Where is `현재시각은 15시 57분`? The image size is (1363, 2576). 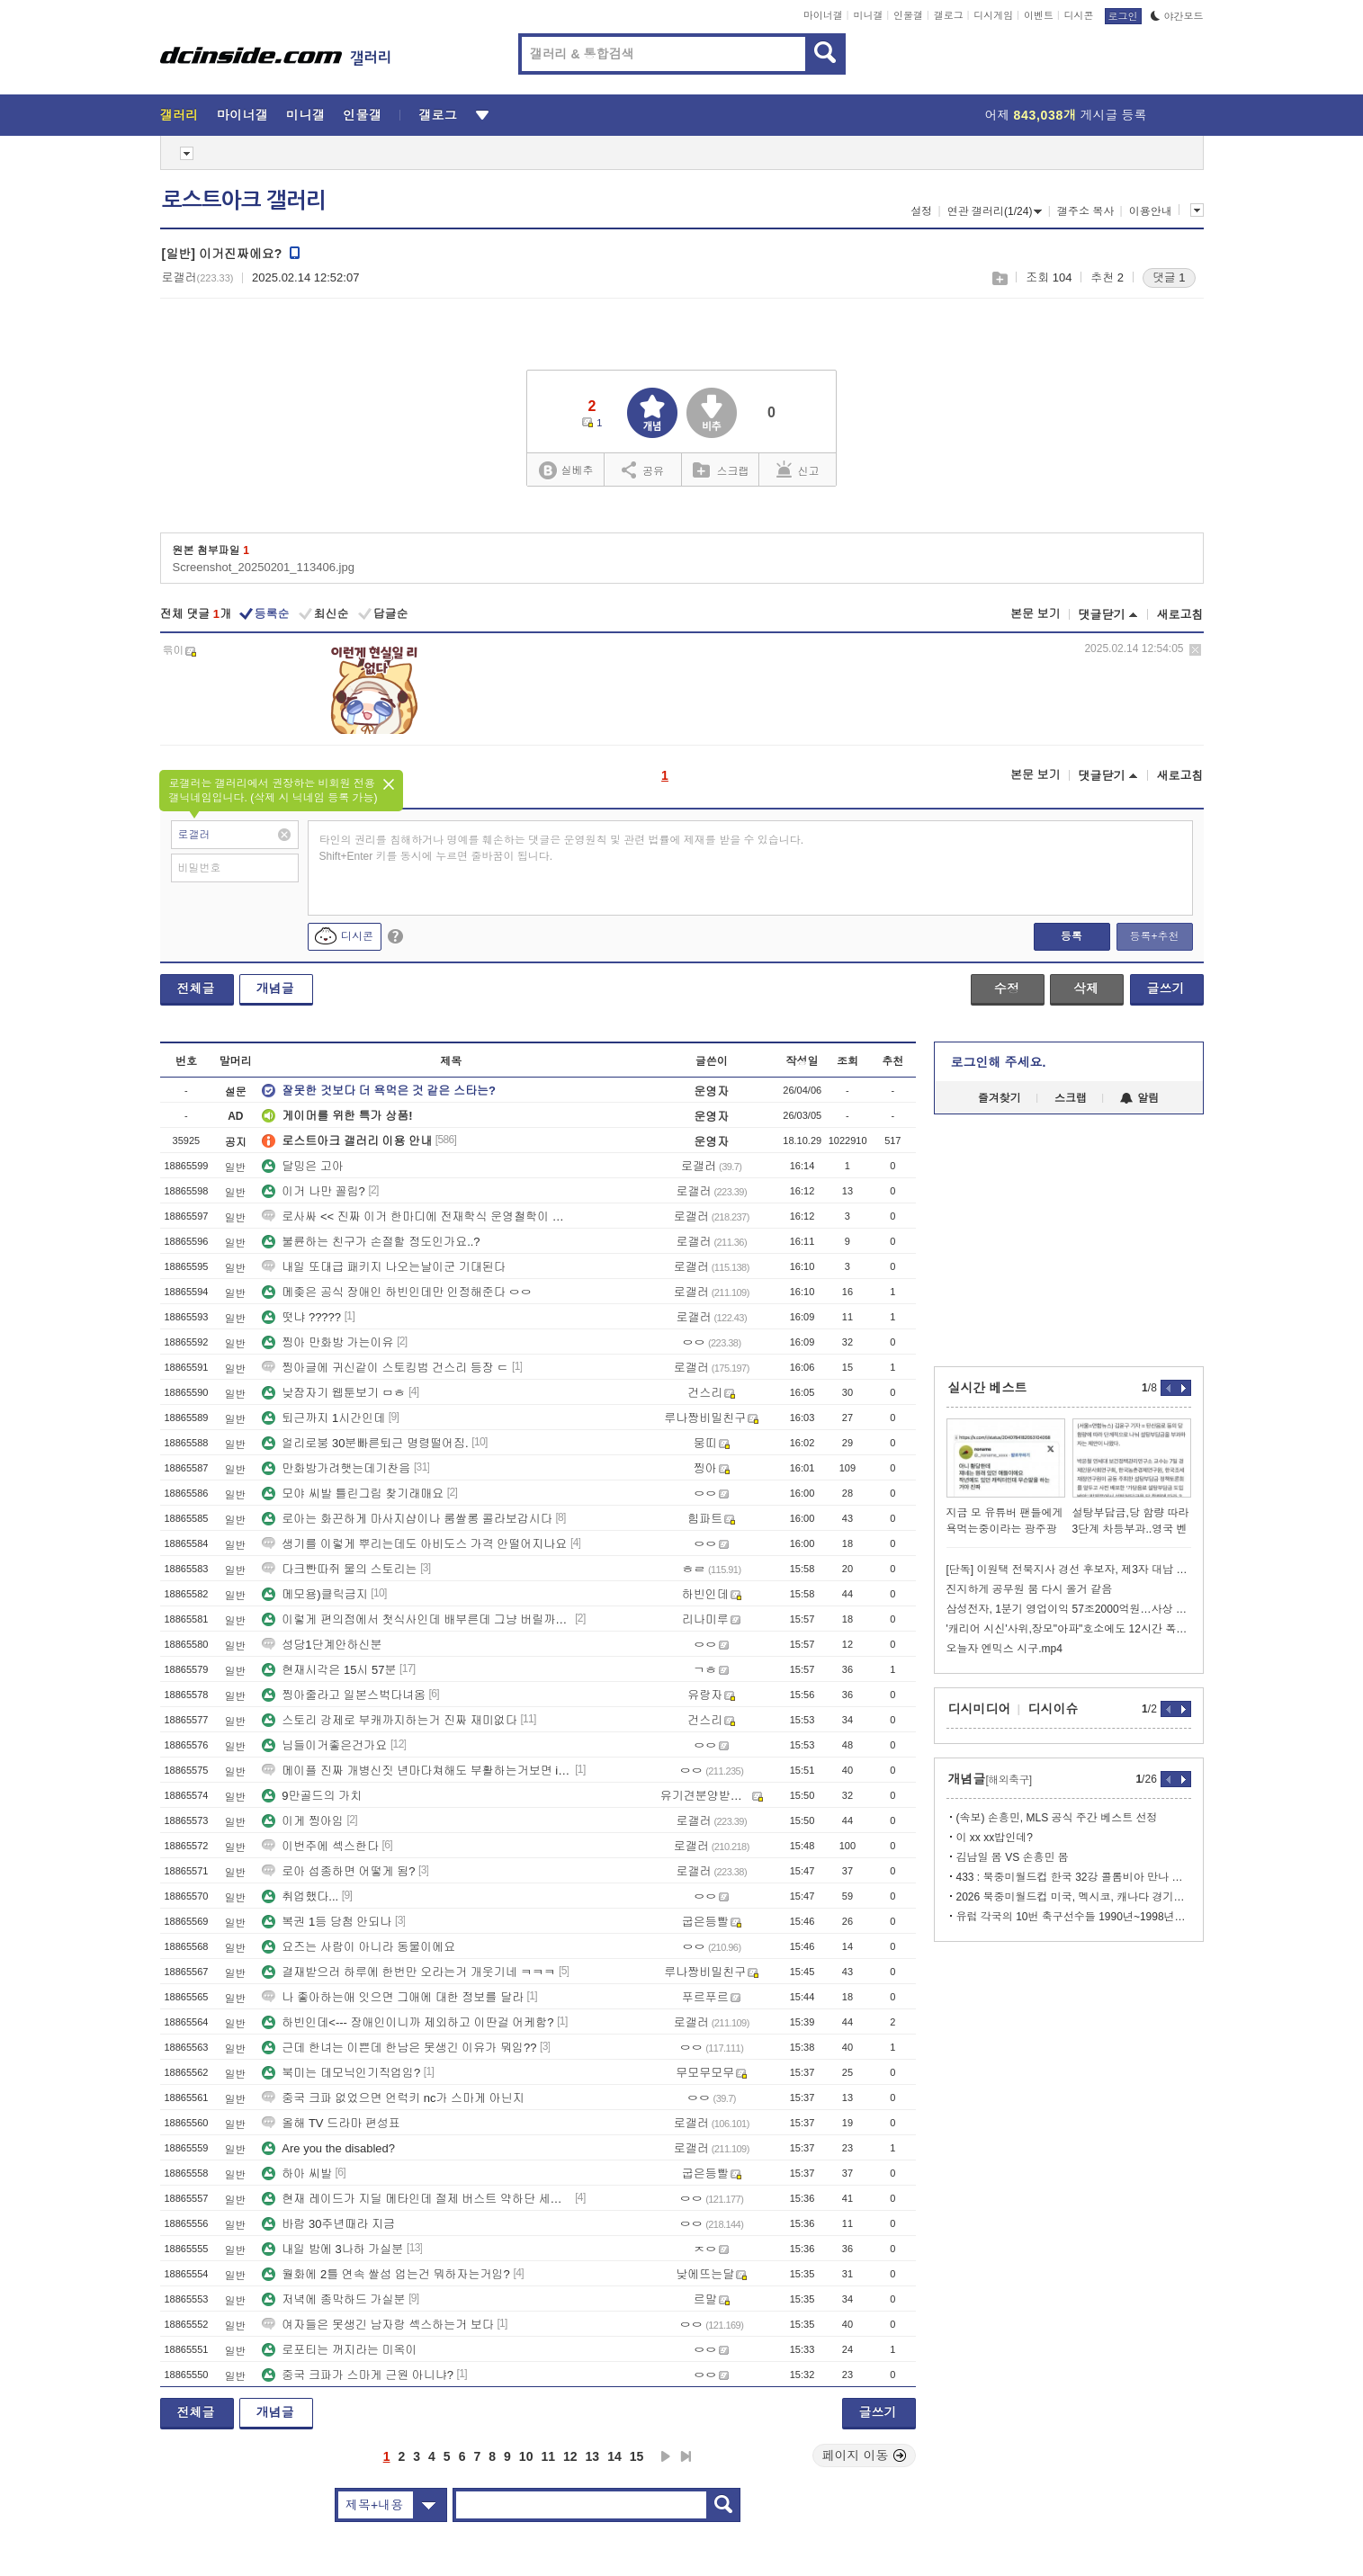
현재시각은 15시 57분 is located at coordinates (329, 1670).